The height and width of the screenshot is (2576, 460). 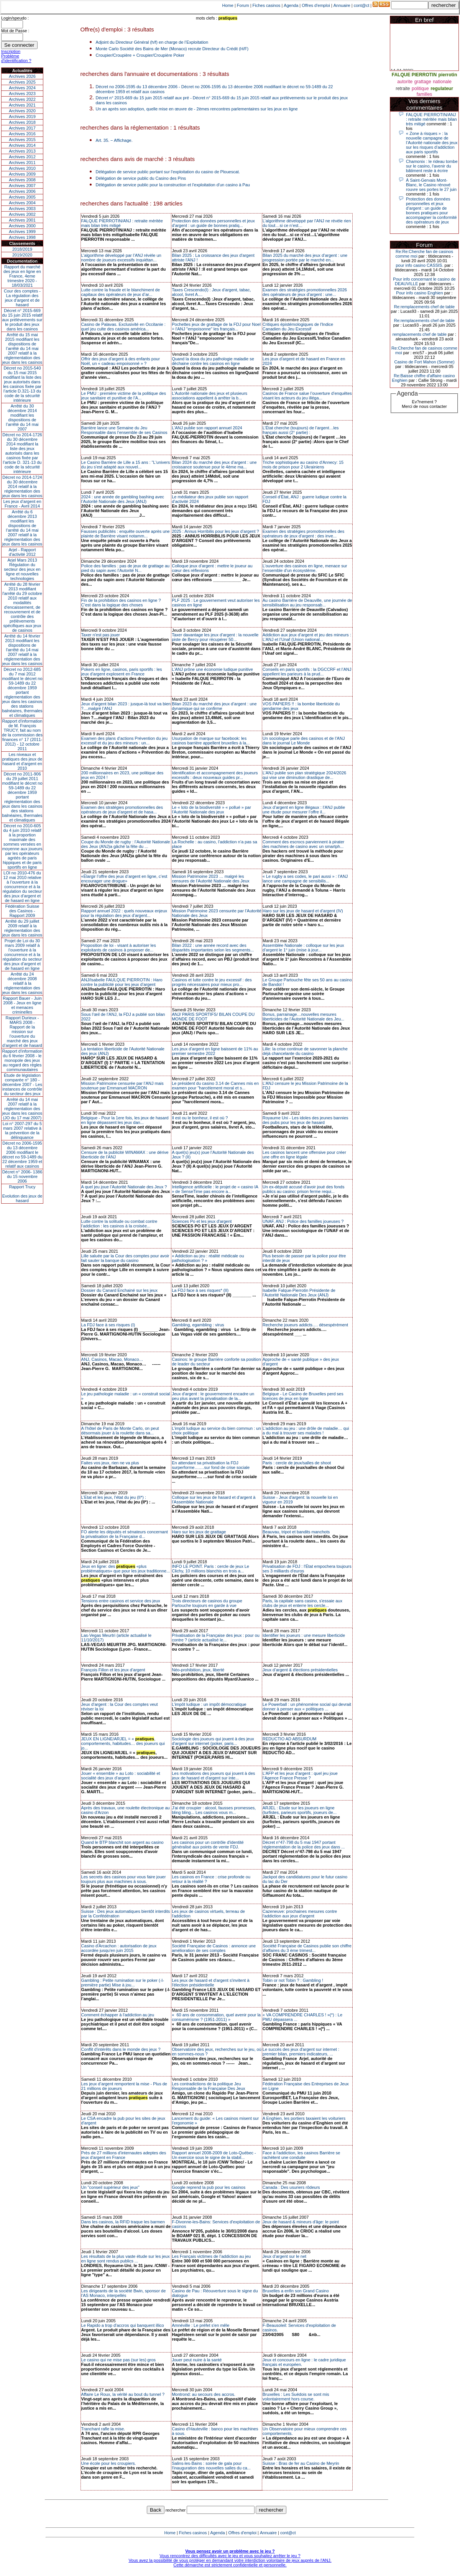 What do you see at coordinates (125, 1568) in the screenshot?
I see `Jeux en ligne: des «plus problématiques» que pour les jeux traditionne...` at bounding box center [125, 1568].